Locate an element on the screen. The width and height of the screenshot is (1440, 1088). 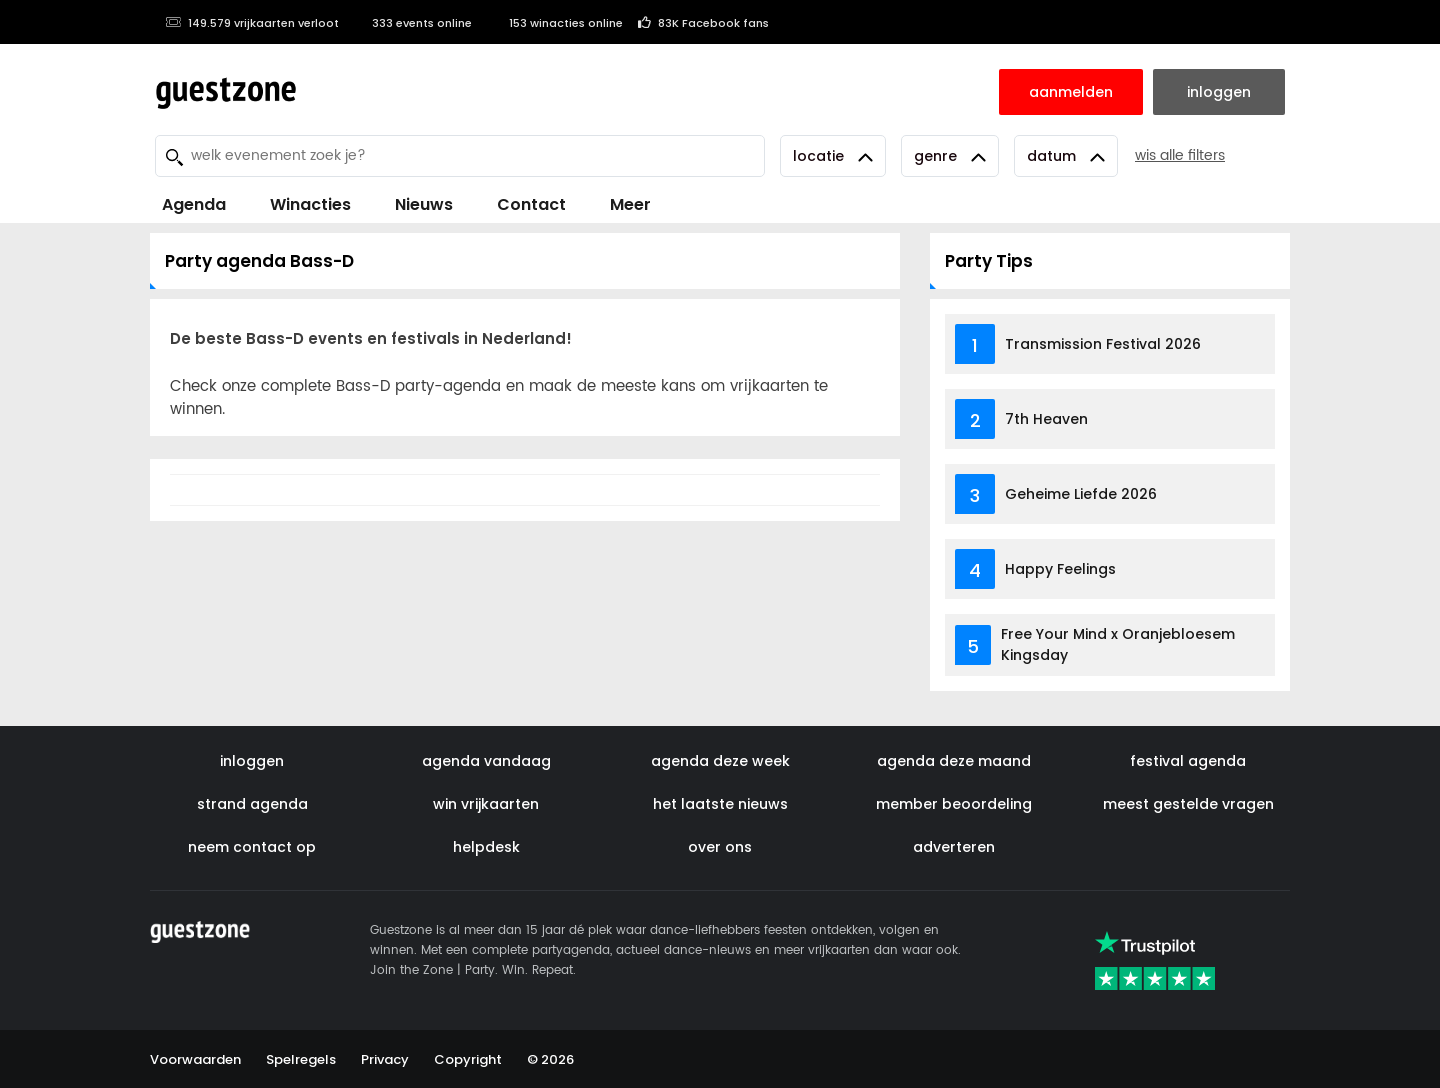
153 winacties online is located at coordinates (555, 23).